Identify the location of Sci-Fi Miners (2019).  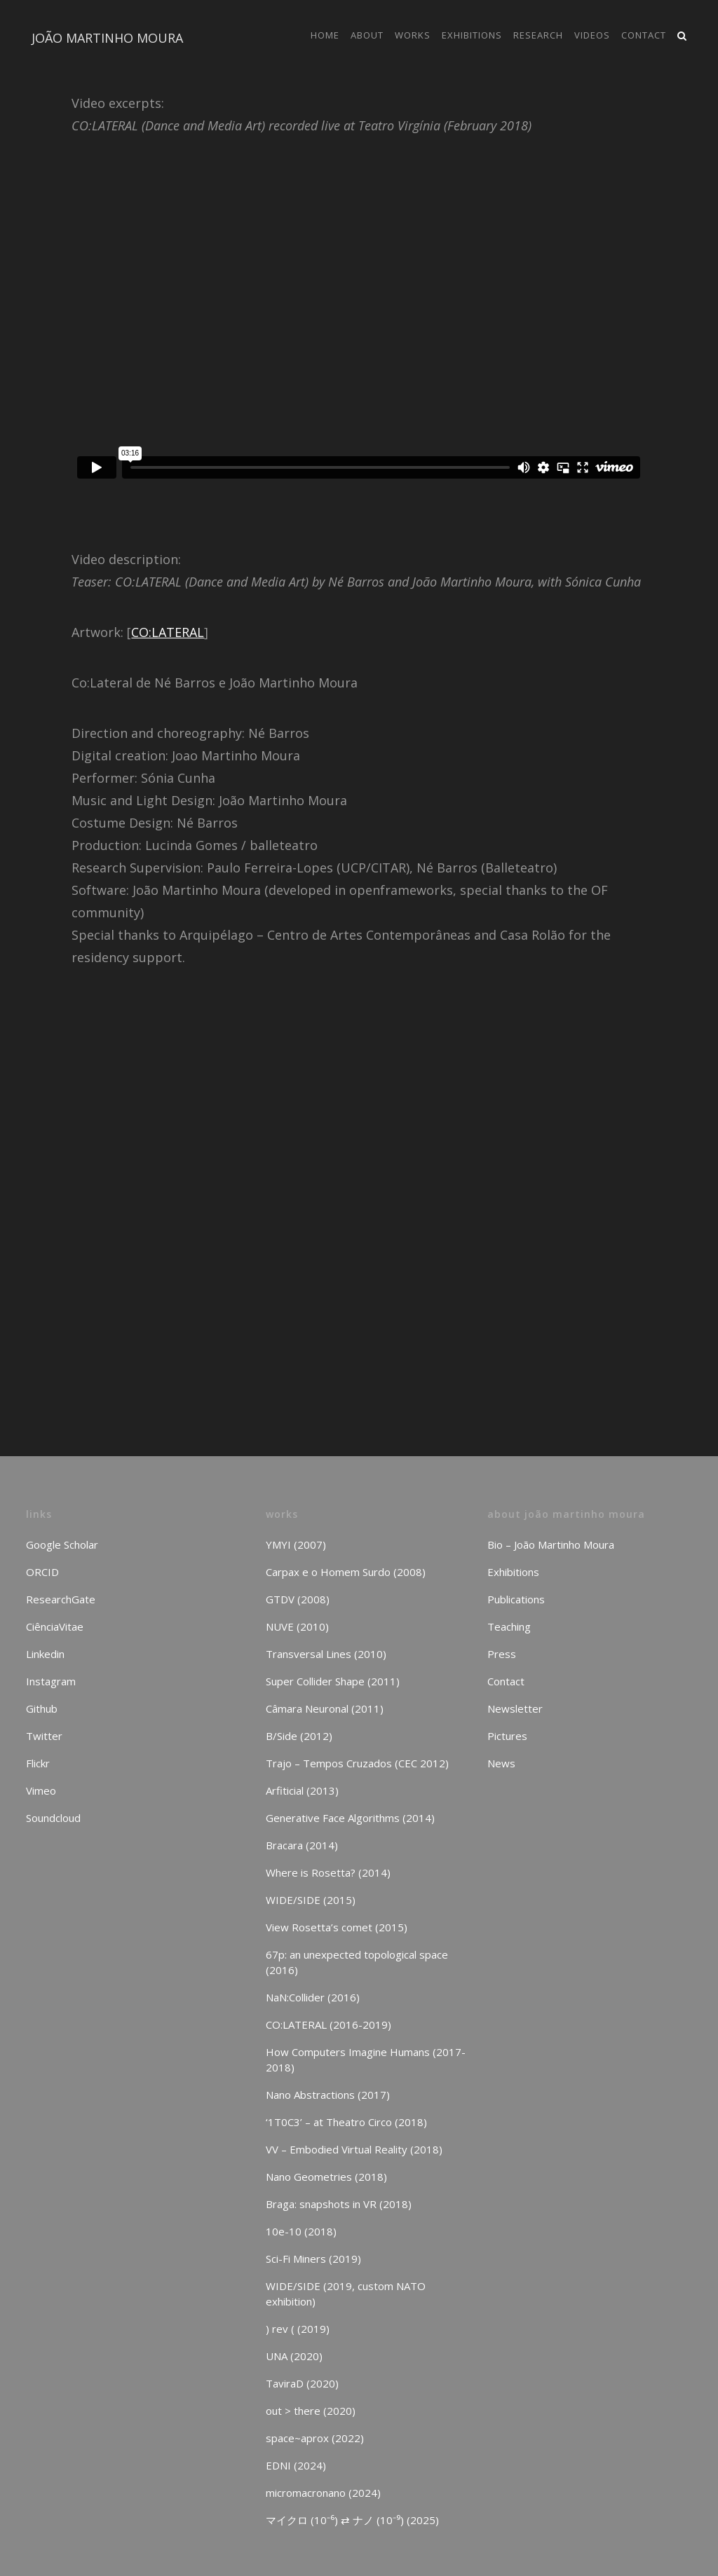
(313, 2259).